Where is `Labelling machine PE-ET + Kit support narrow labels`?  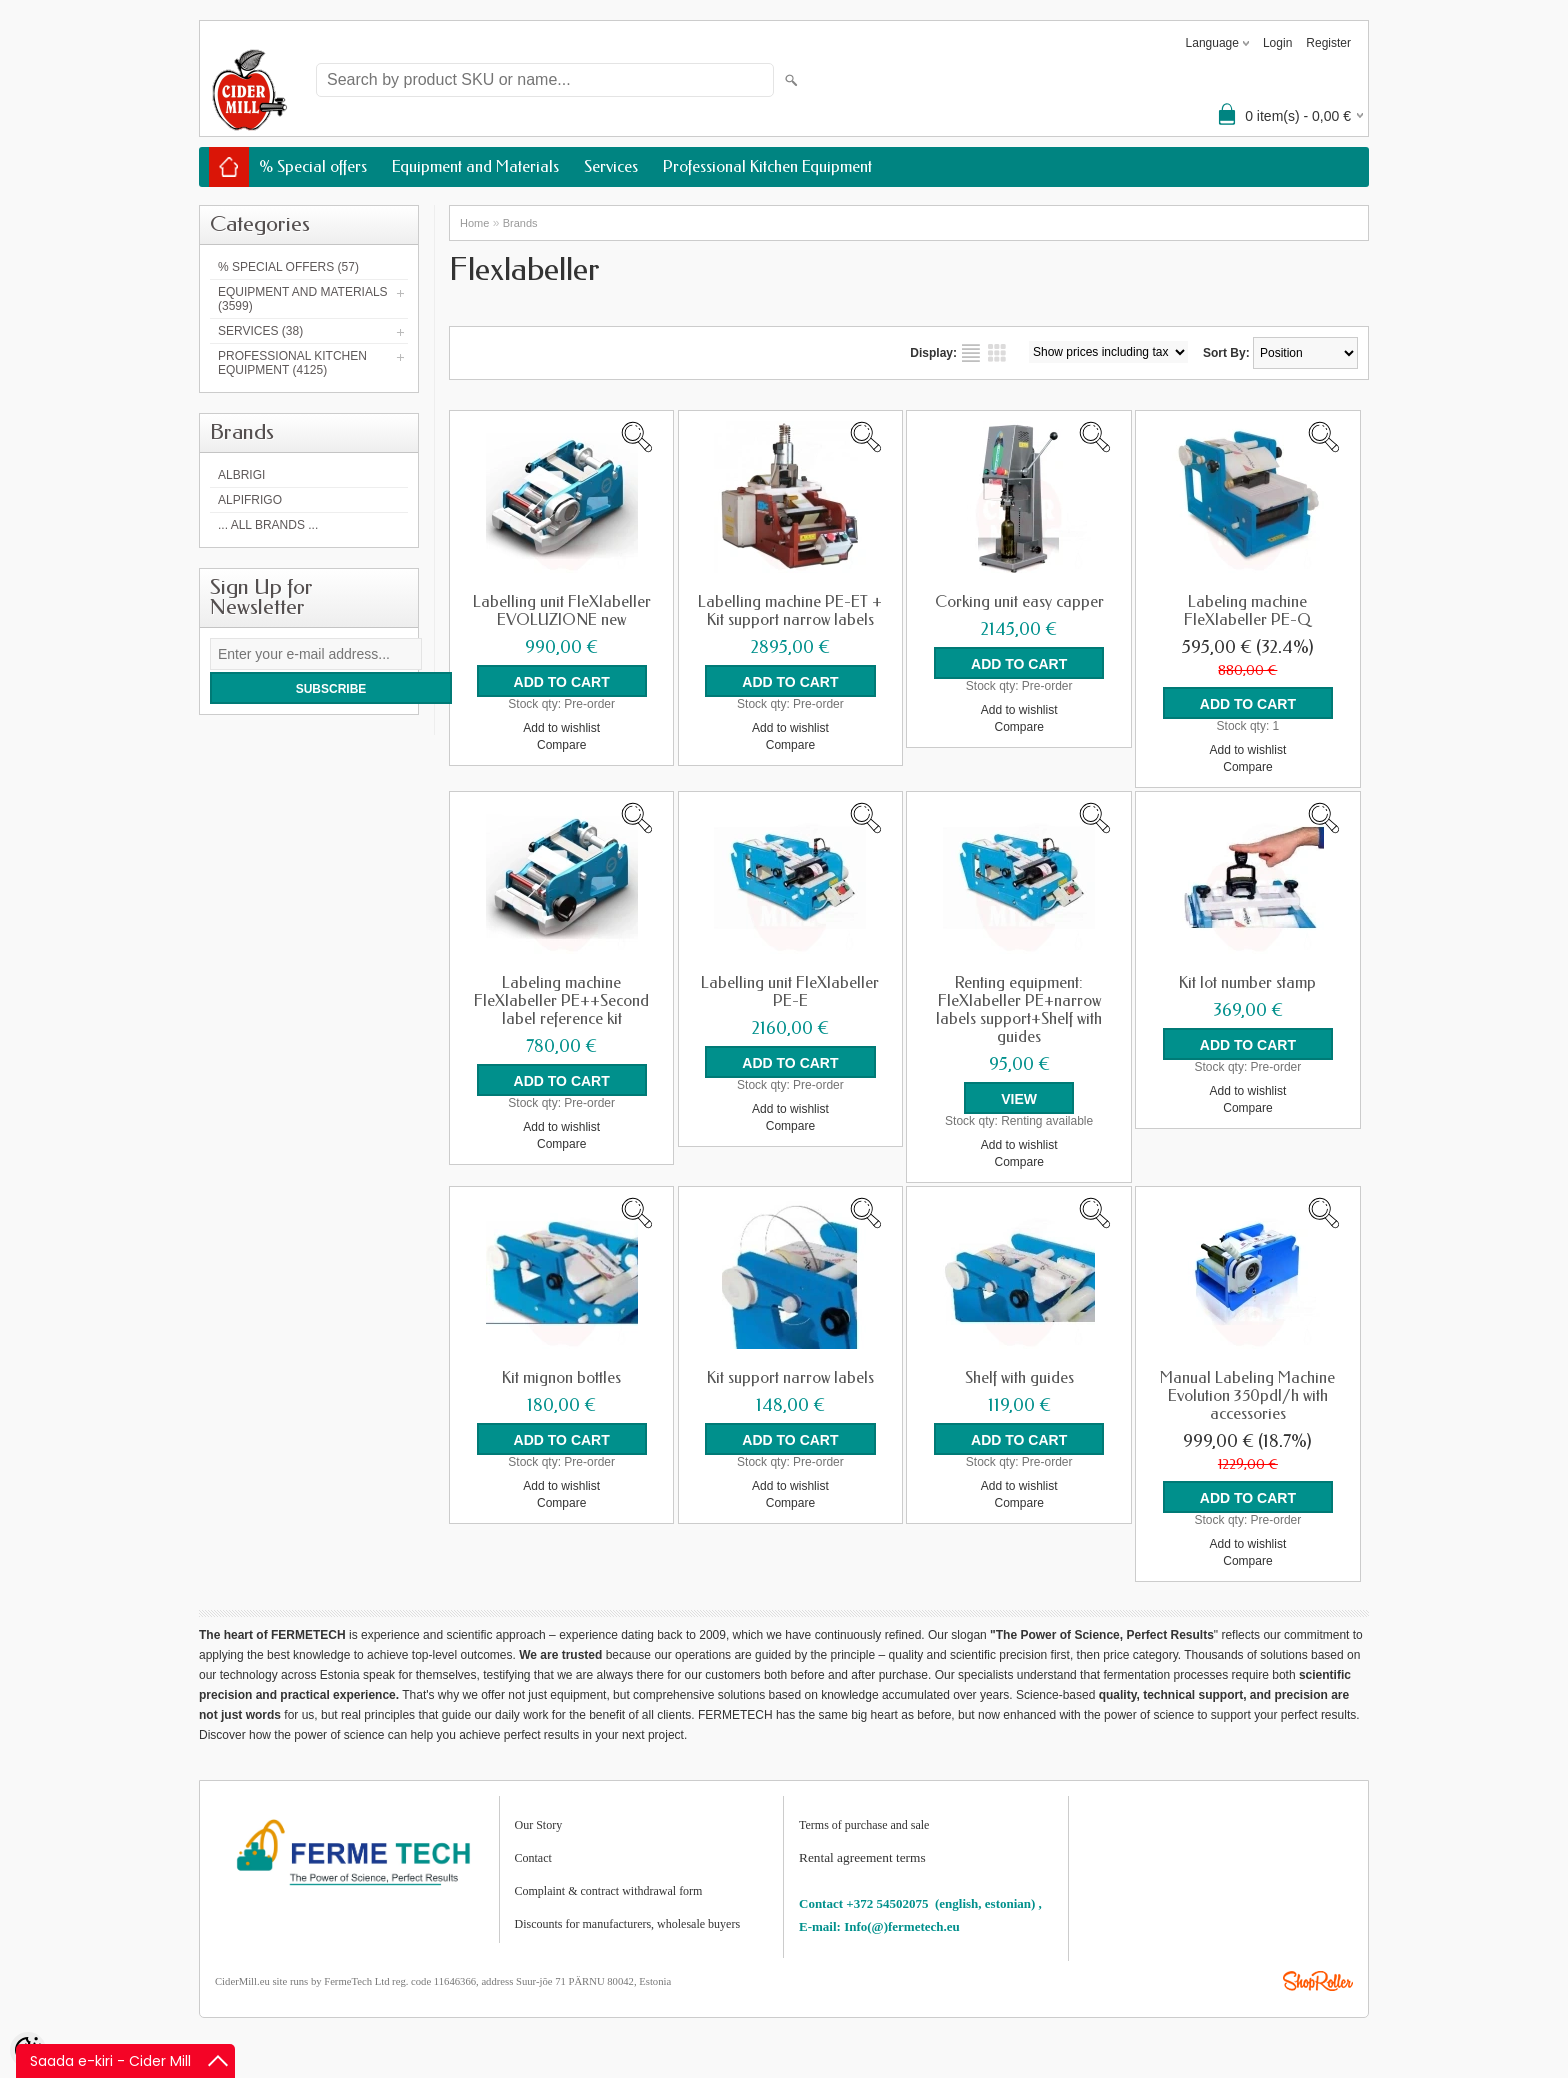 Labelling machine PE-ET + Kit support narrow labels is located at coordinates (790, 611).